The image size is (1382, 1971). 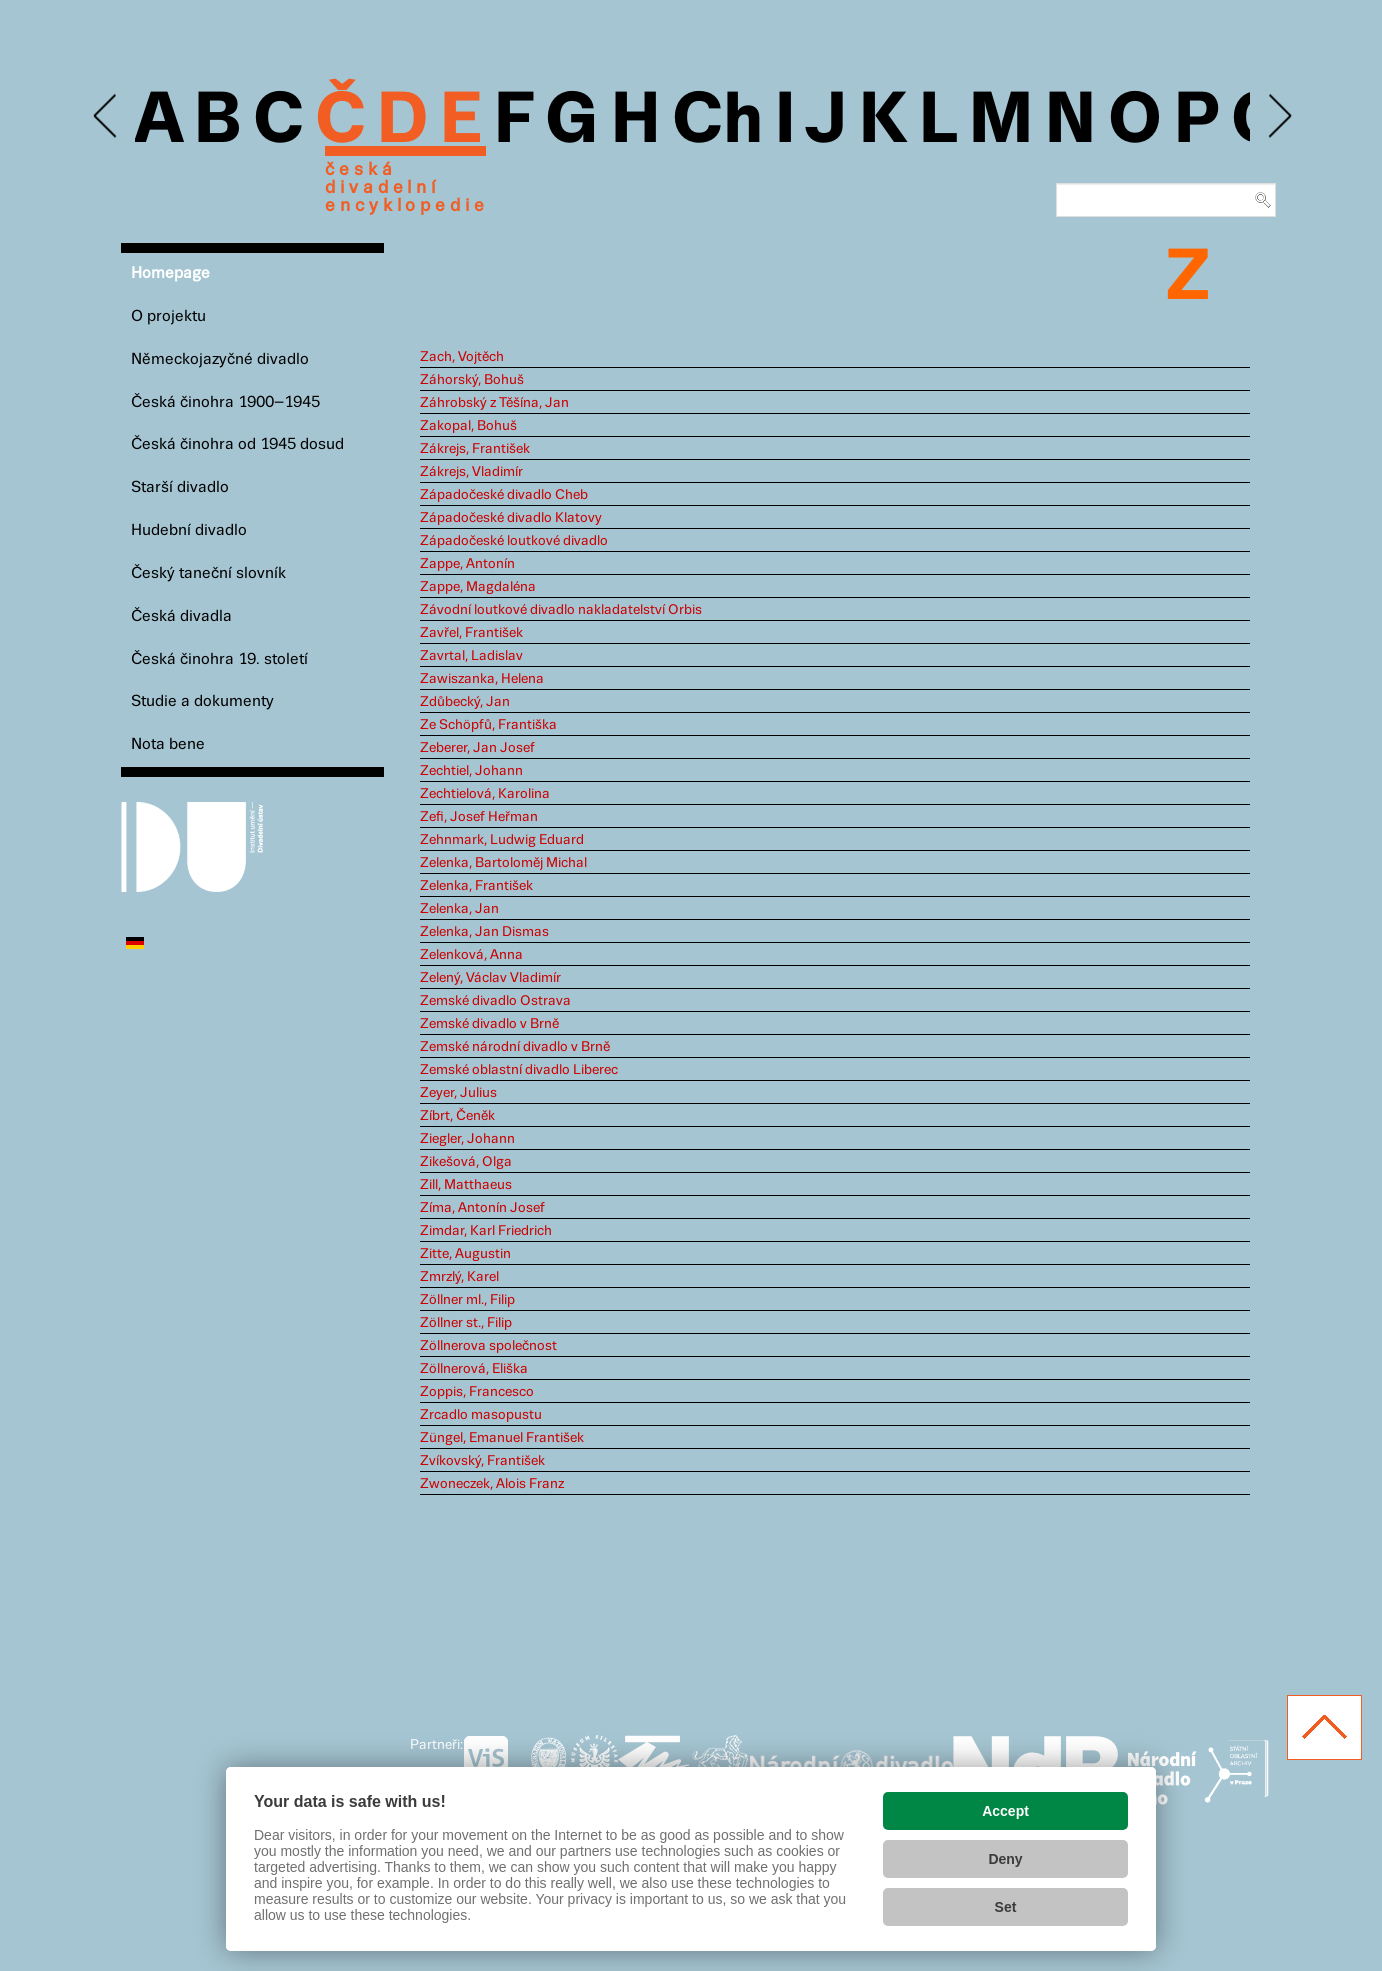 I want to click on Zelenka, František, so click(x=476, y=886).